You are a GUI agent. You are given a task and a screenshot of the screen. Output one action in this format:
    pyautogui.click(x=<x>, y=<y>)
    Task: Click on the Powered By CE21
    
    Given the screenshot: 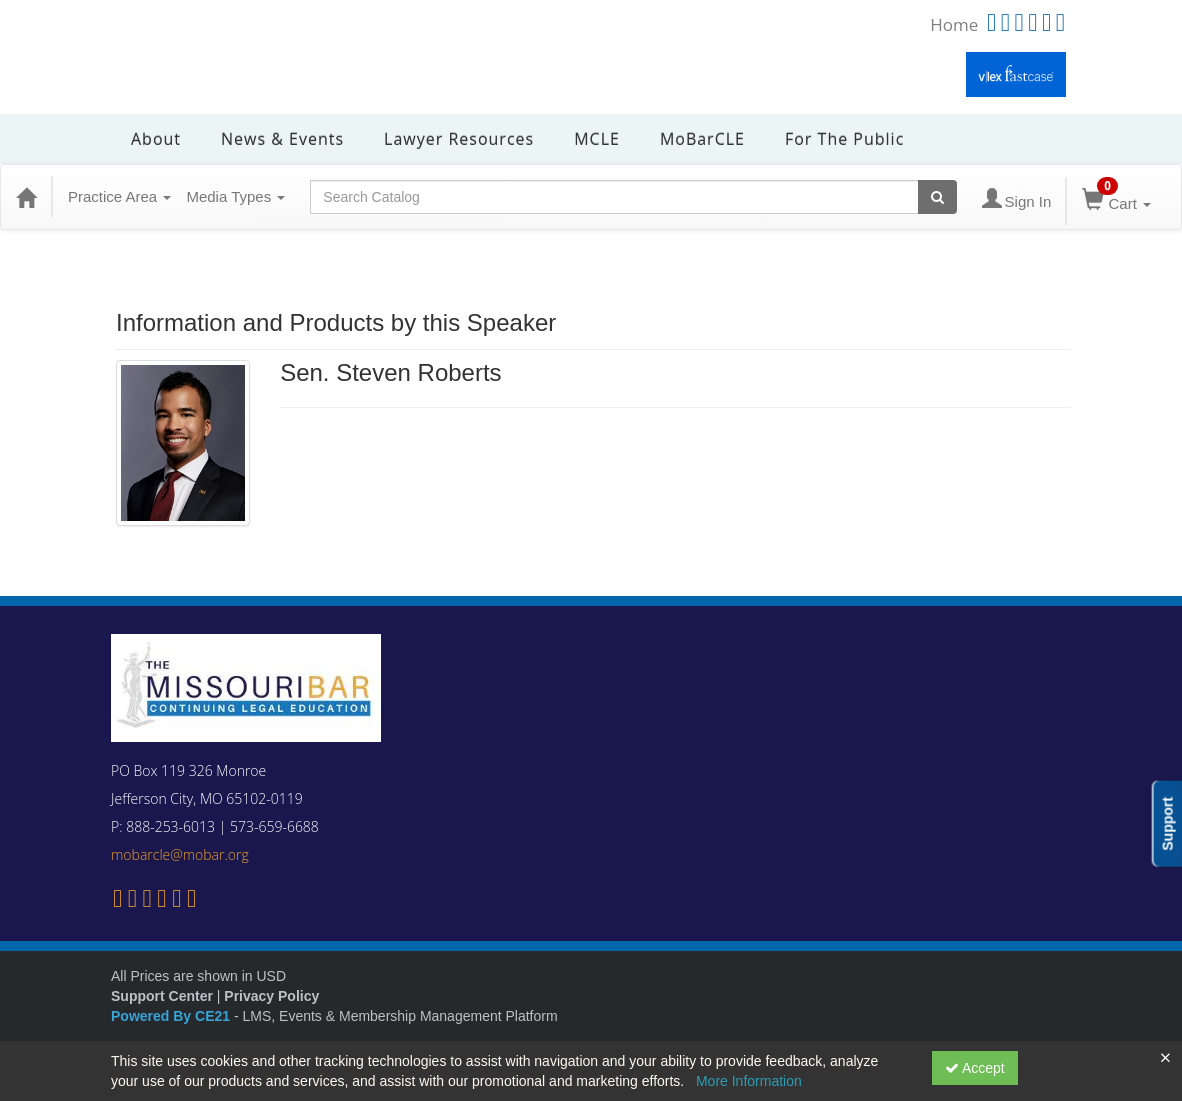 What is the action you would take?
    pyautogui.click(x=172, y=1016)
    